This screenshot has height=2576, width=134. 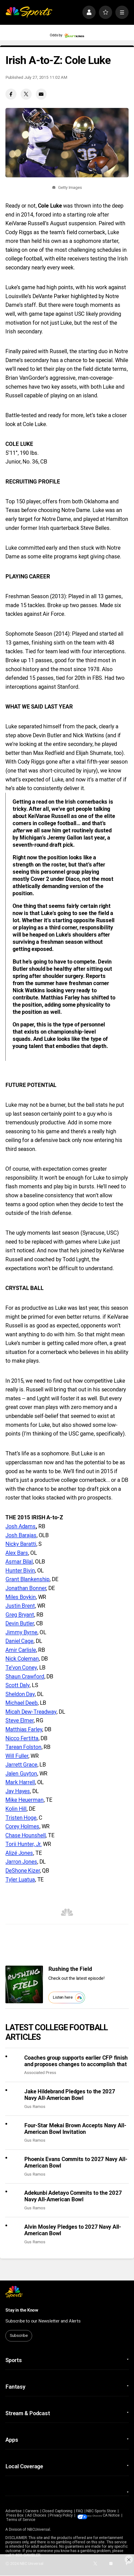 I want to click on Jarron Jones, so click(x=21, y=1861).